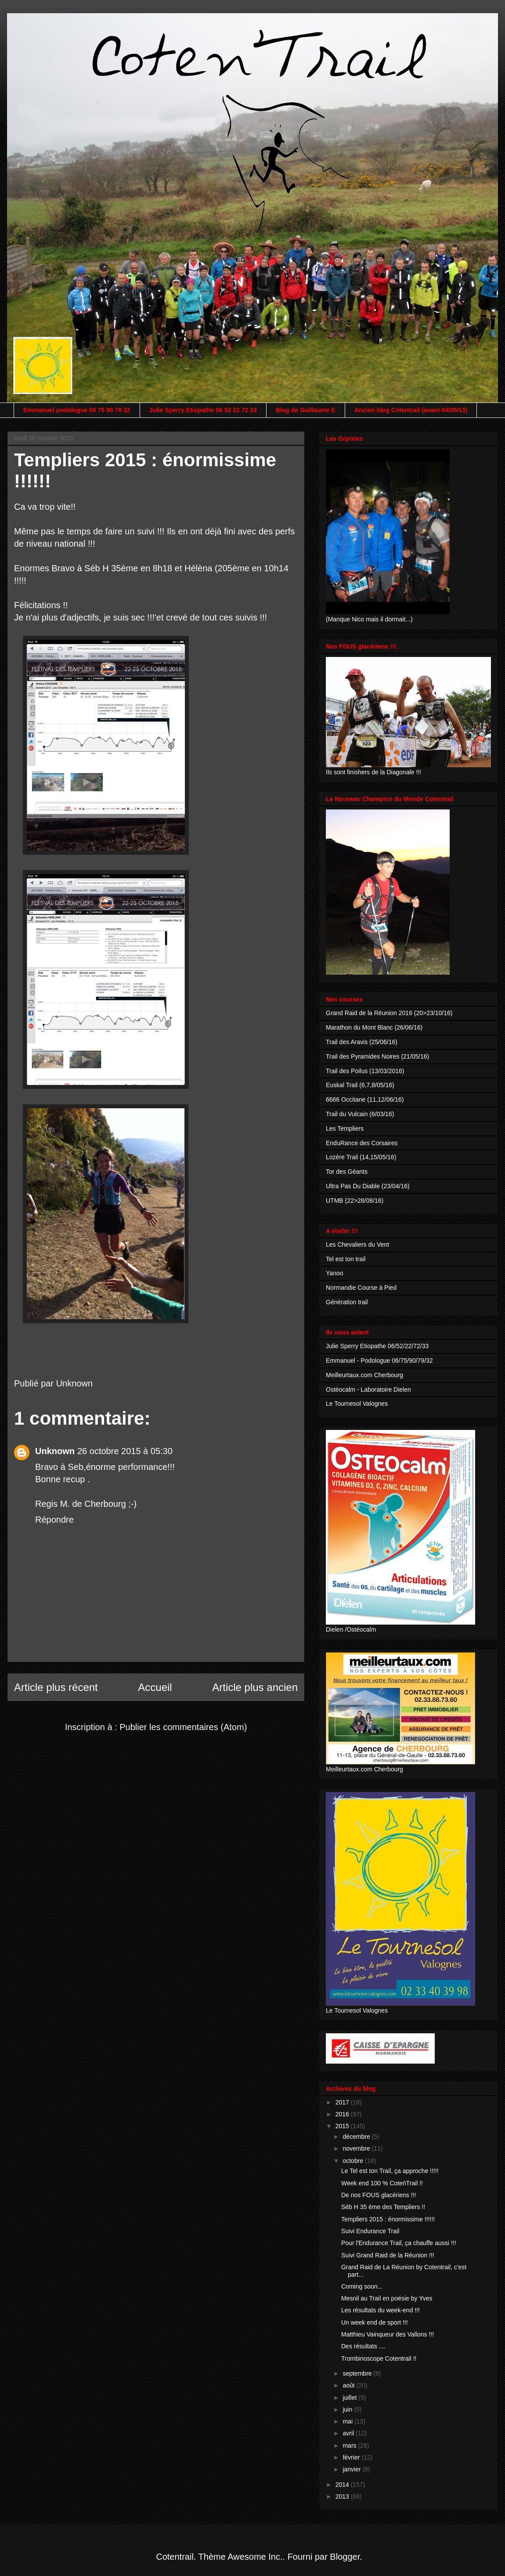 The height and width of the screenshot is (2576, 505). I want to click on Blogger, so click(345, 2556).